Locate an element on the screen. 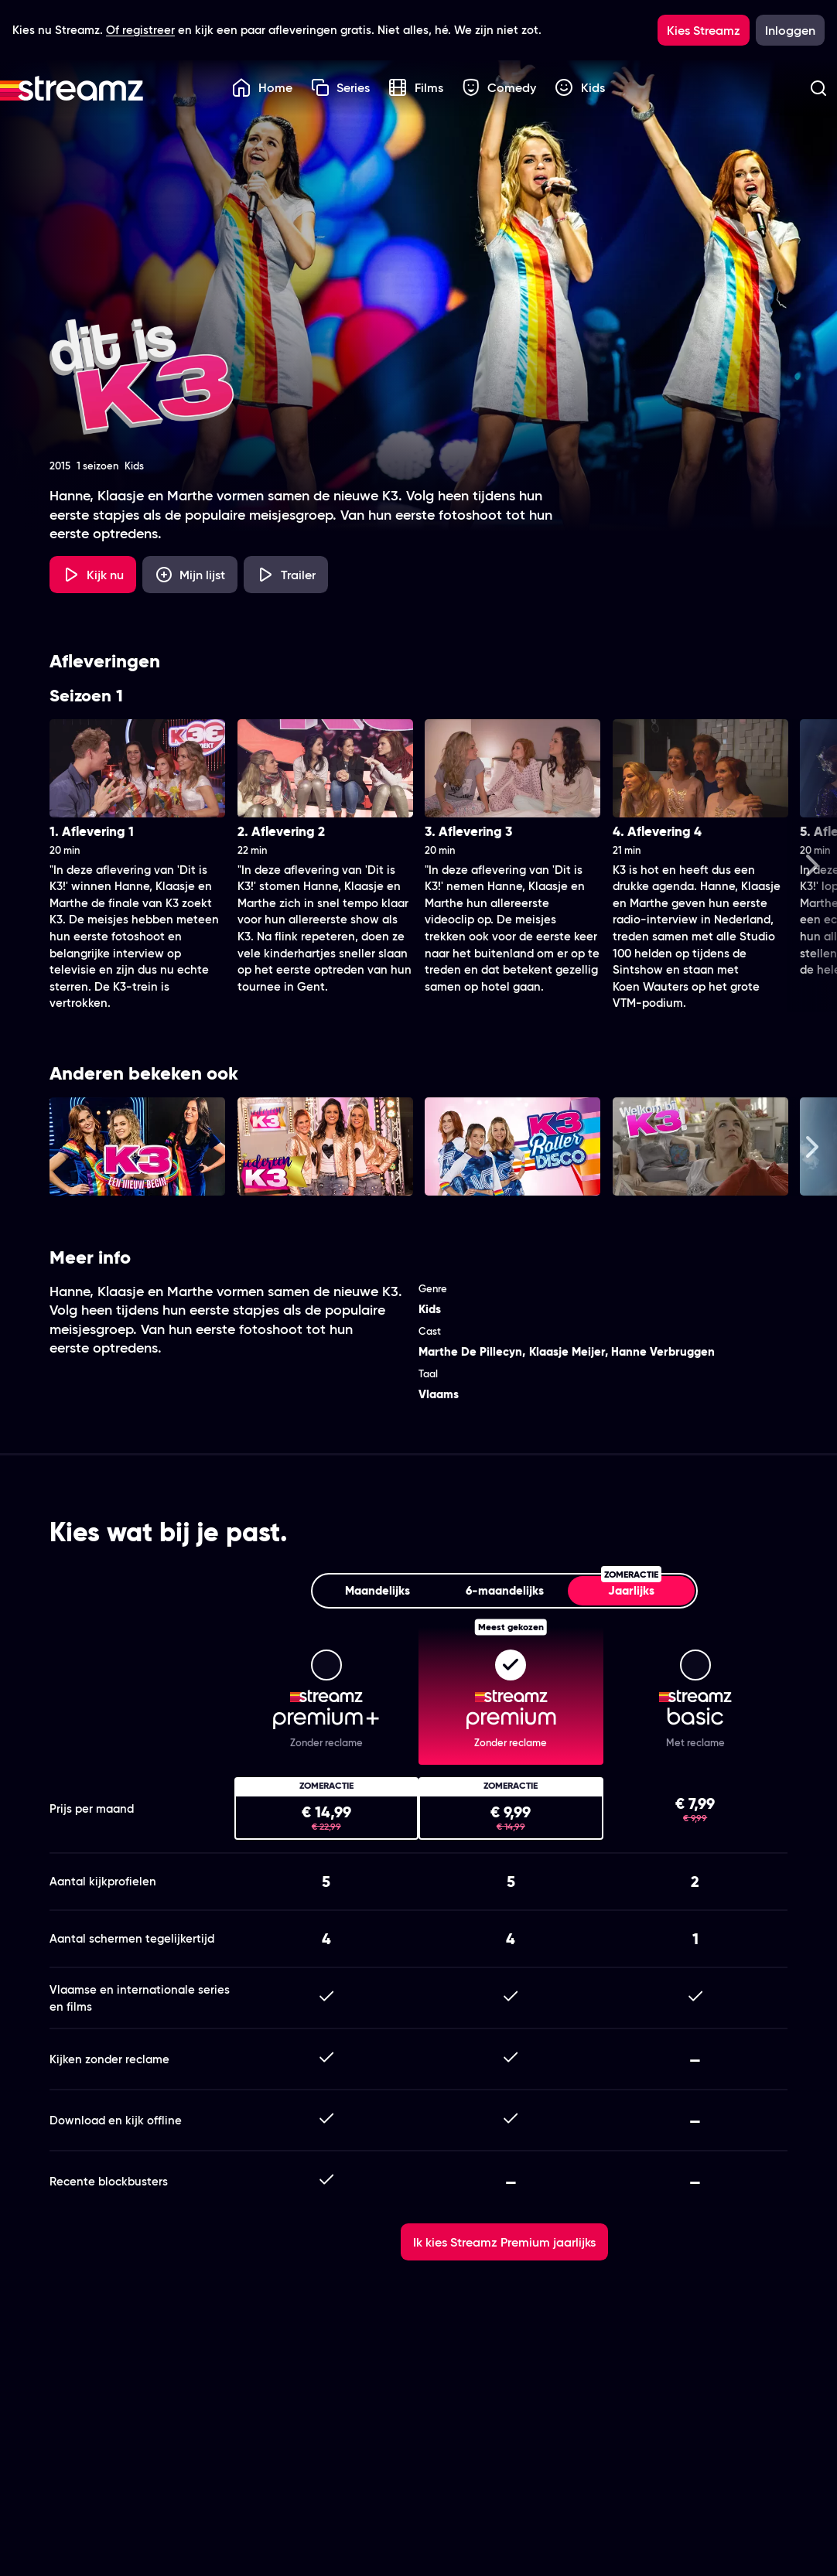 The image size is (837, 2576). [Trailer Dit is K3!] is located at coordinates (286, 574).